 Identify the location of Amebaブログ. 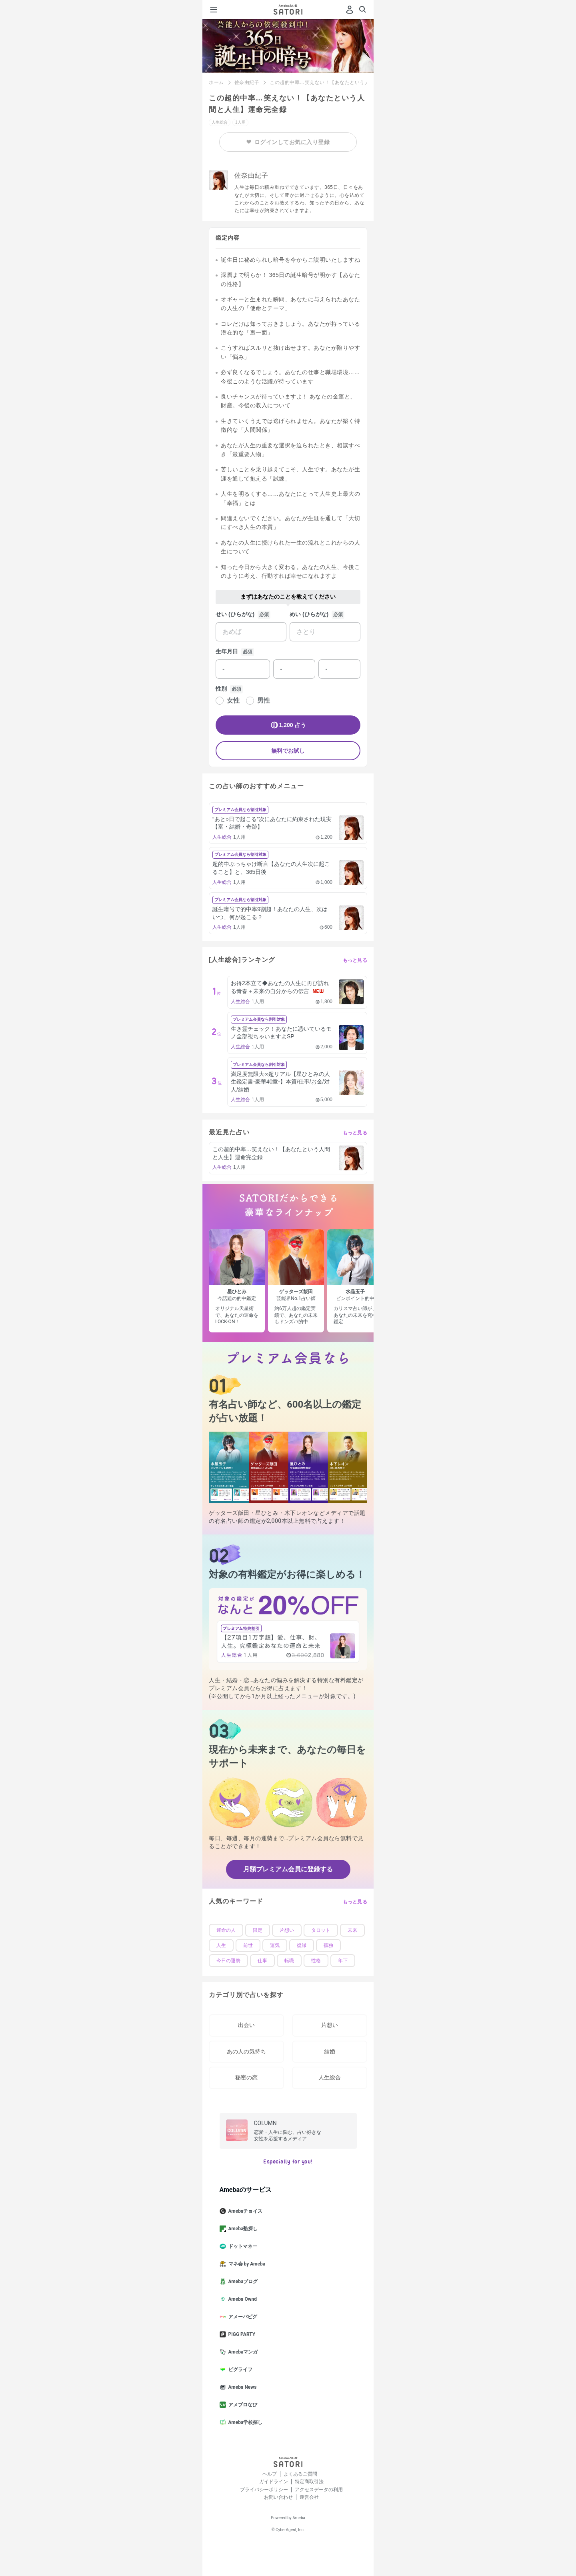
(242, 2281).